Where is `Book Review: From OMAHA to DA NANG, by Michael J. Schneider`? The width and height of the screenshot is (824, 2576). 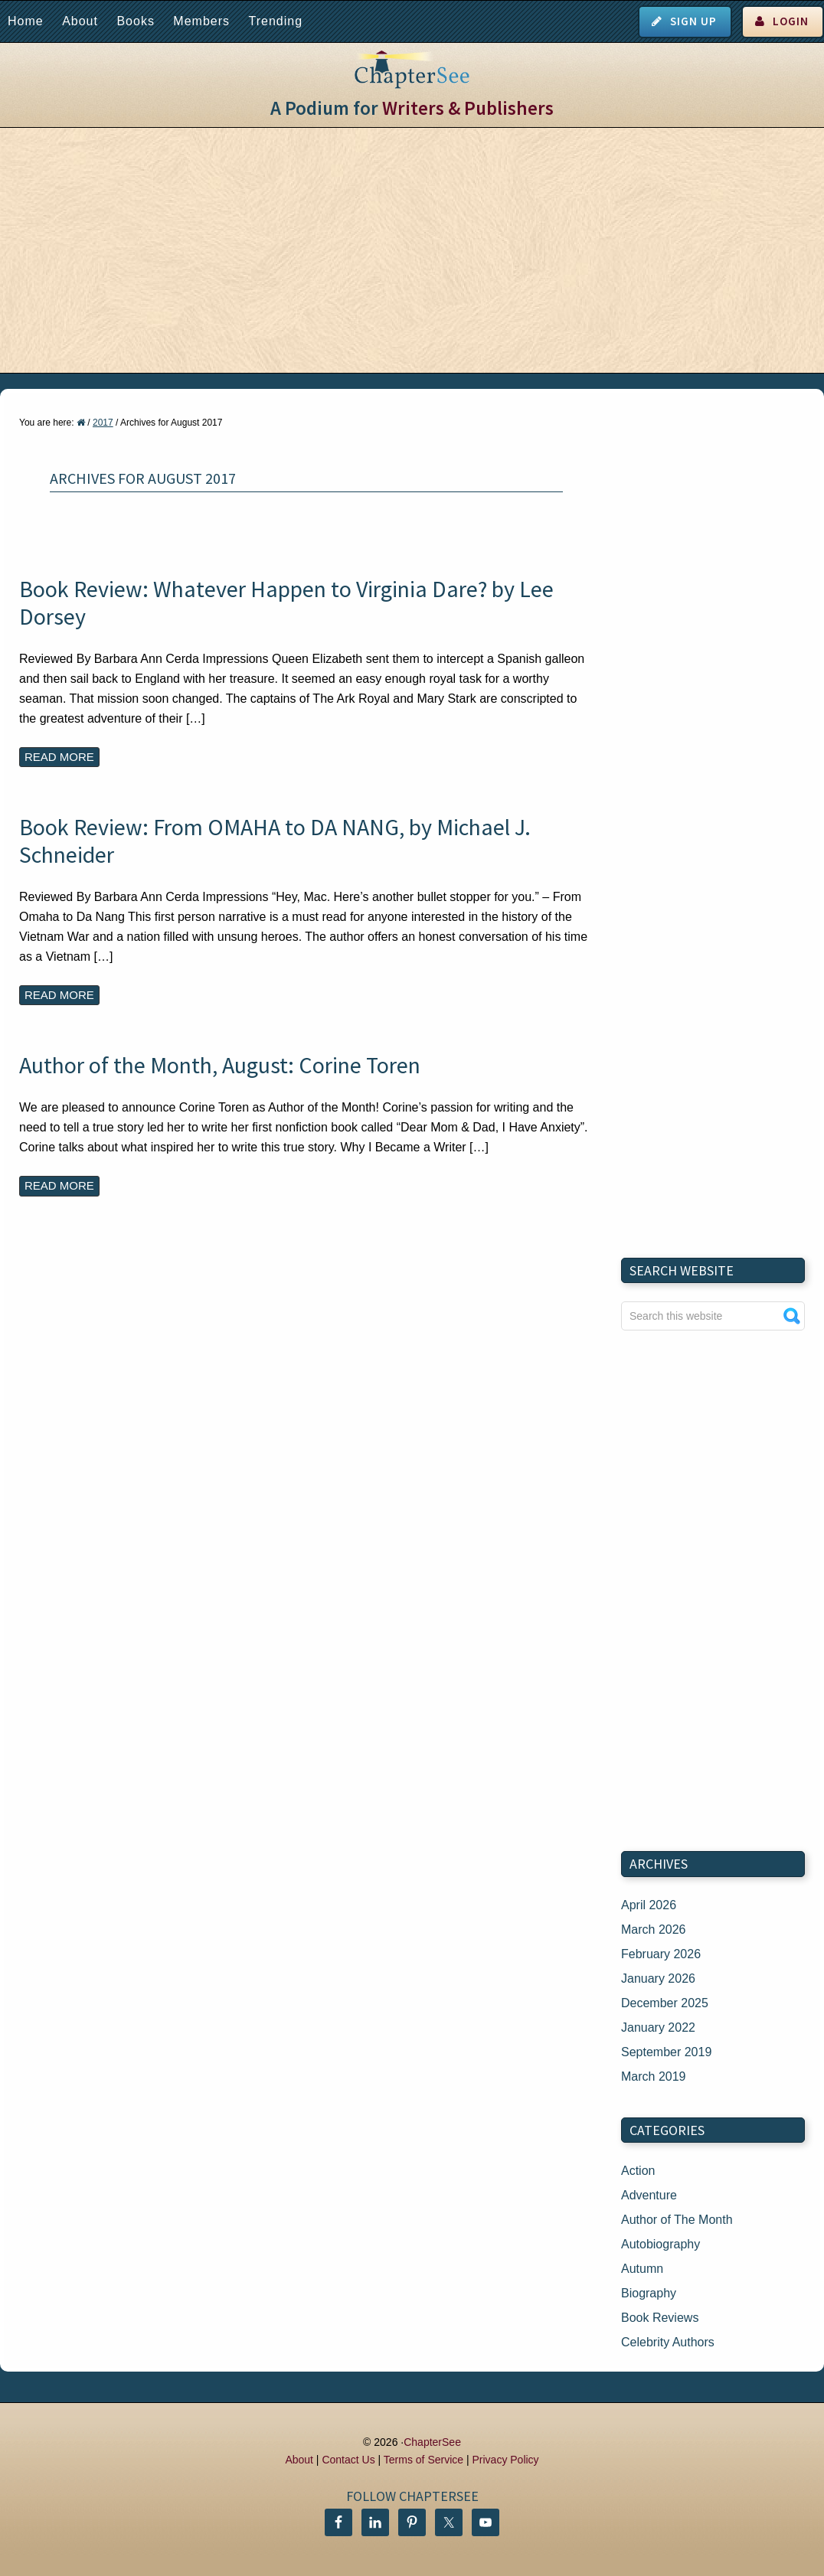
Book Review: From OMAHA to DA NANG, by Michael J. Schneider is located at coordinates (275, 840).